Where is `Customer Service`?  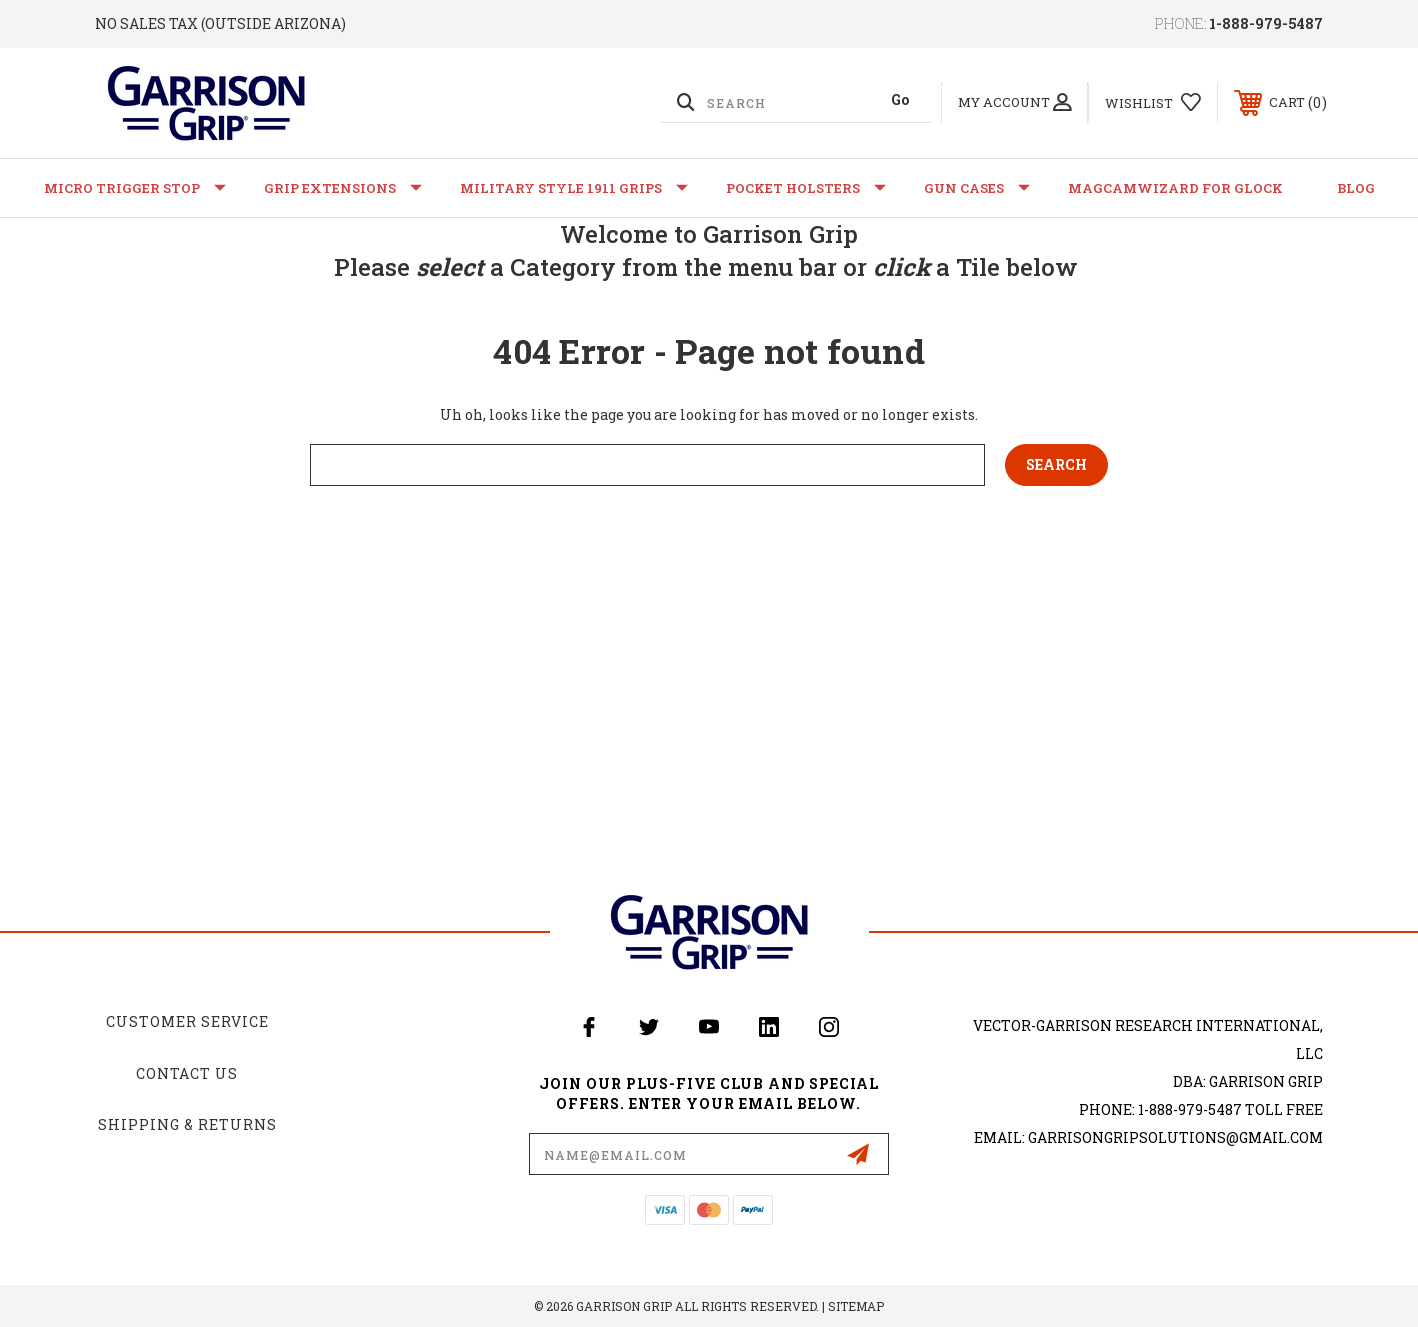 Customer Service is located at coordinates (187, 1021).